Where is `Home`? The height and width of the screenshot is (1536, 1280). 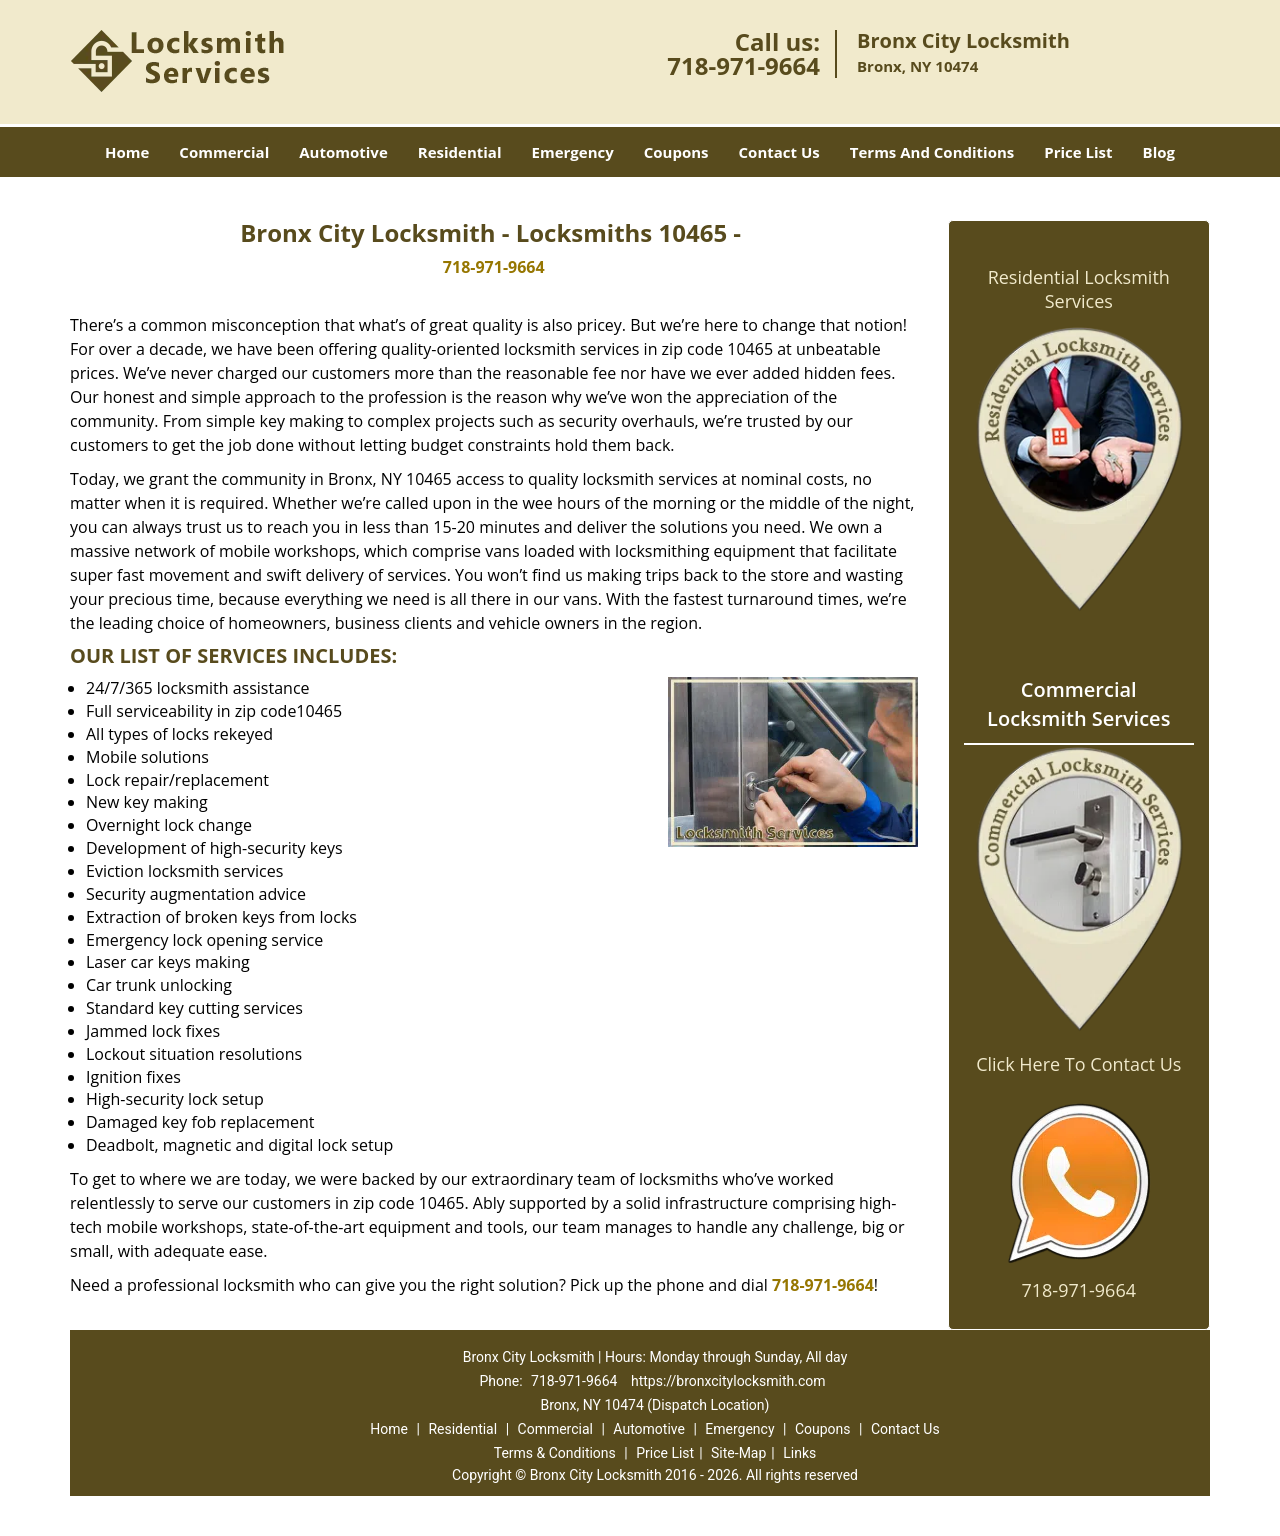
Home is located at coordinates (127, 152).